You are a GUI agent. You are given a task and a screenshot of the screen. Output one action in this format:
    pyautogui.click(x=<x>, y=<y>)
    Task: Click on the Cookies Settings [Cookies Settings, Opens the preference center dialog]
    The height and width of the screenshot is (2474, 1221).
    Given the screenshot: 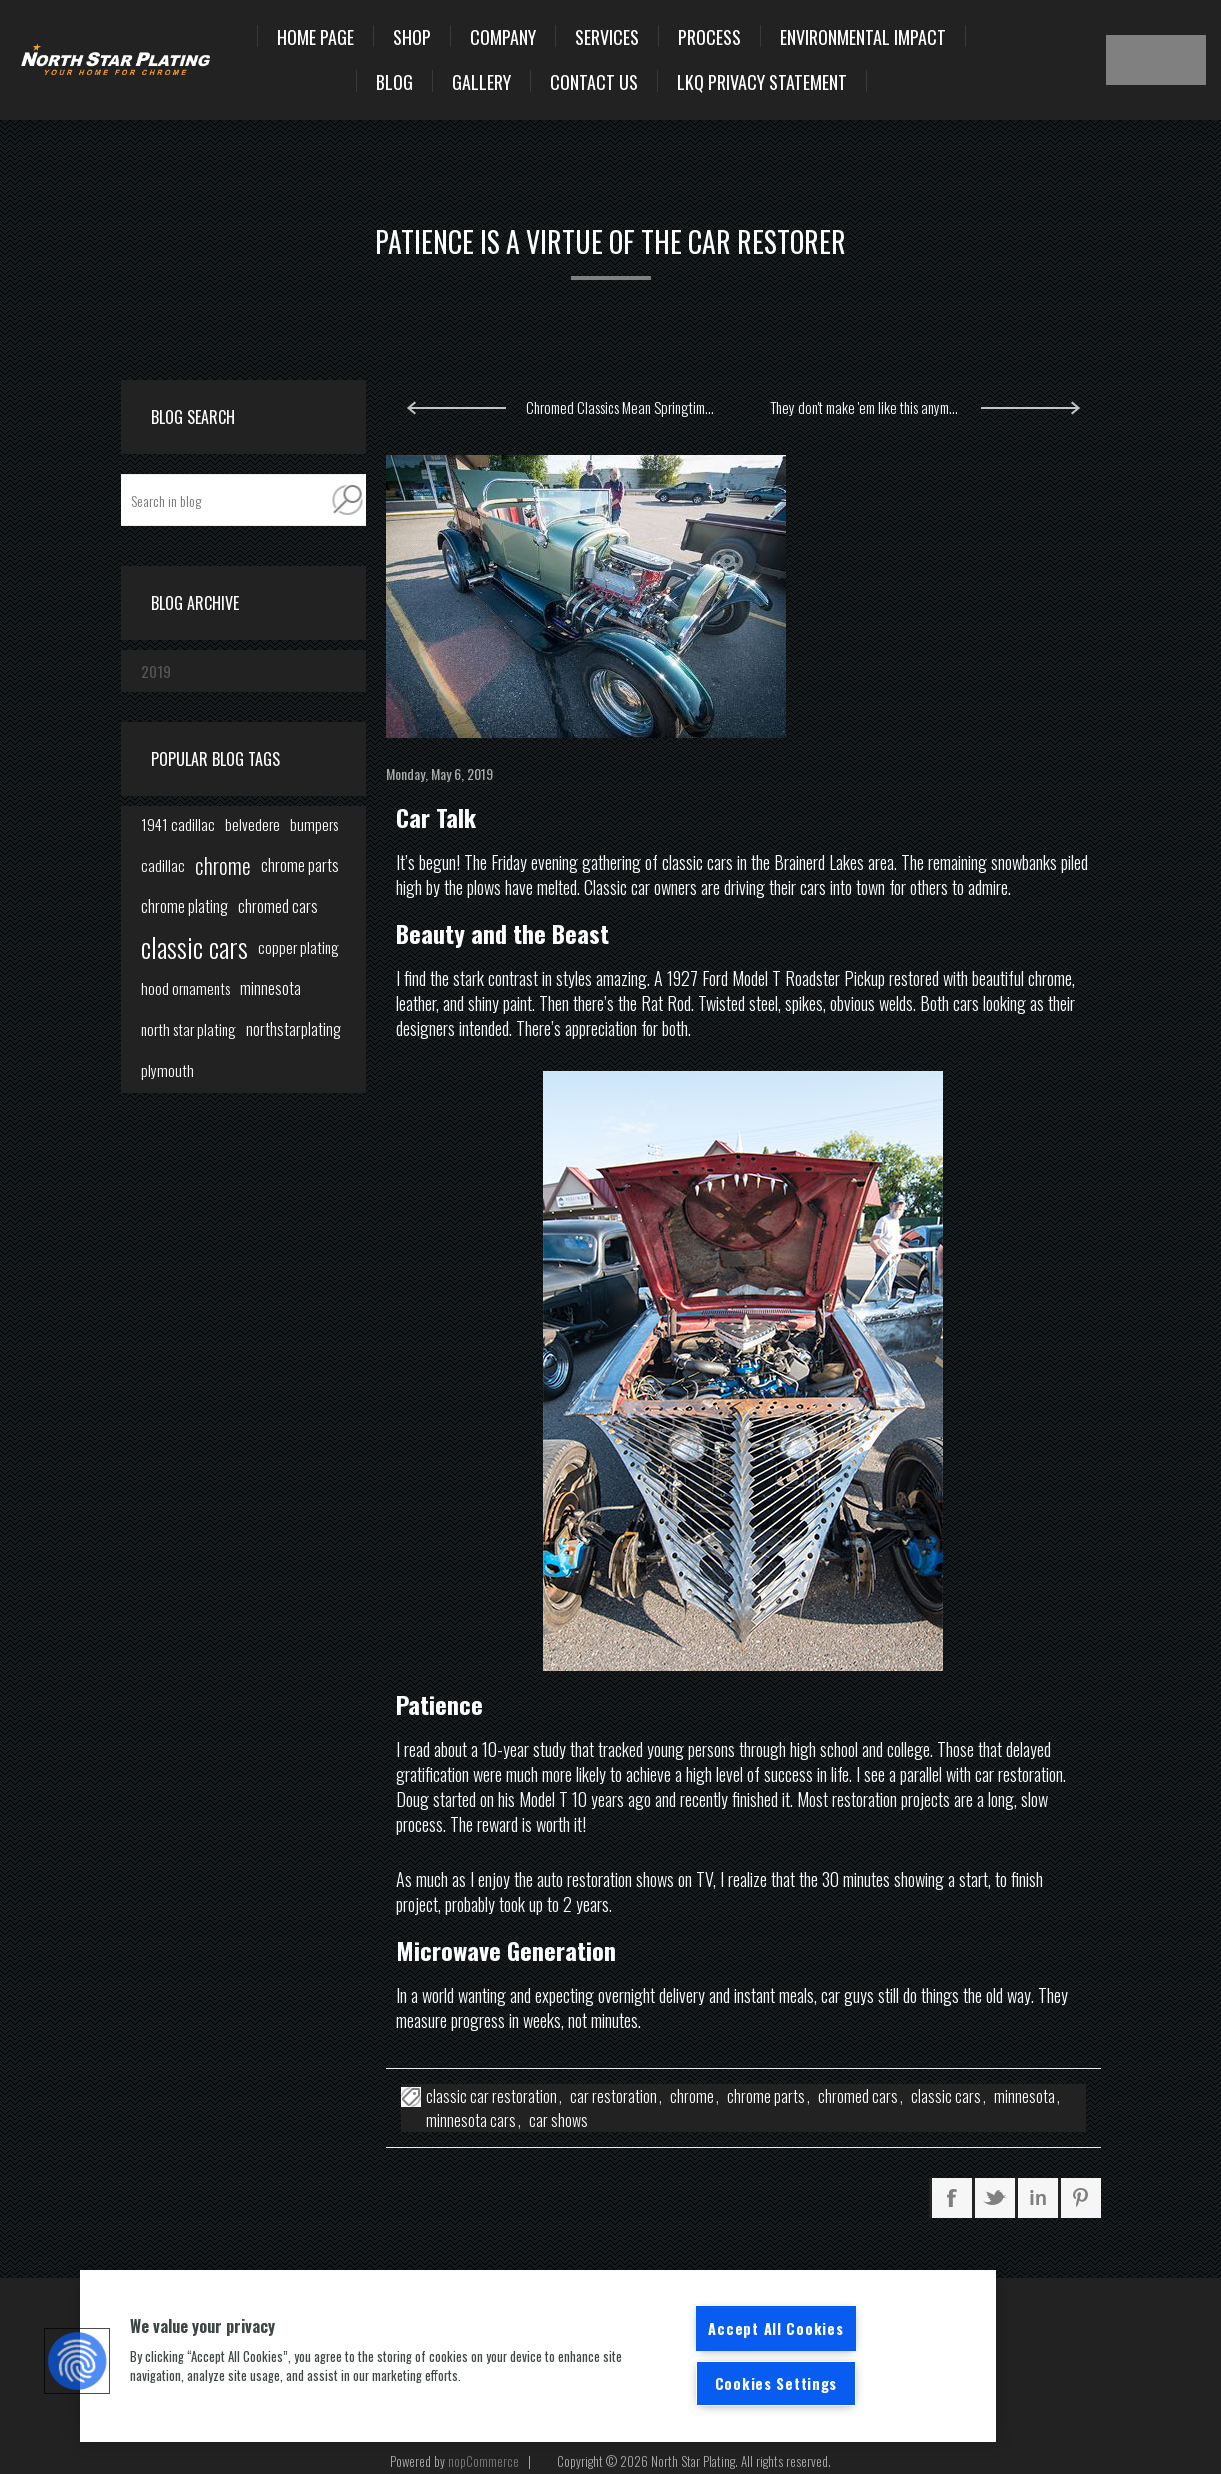 What is the action you would take?
    pyautogui.click(x=776, y=2383)
    